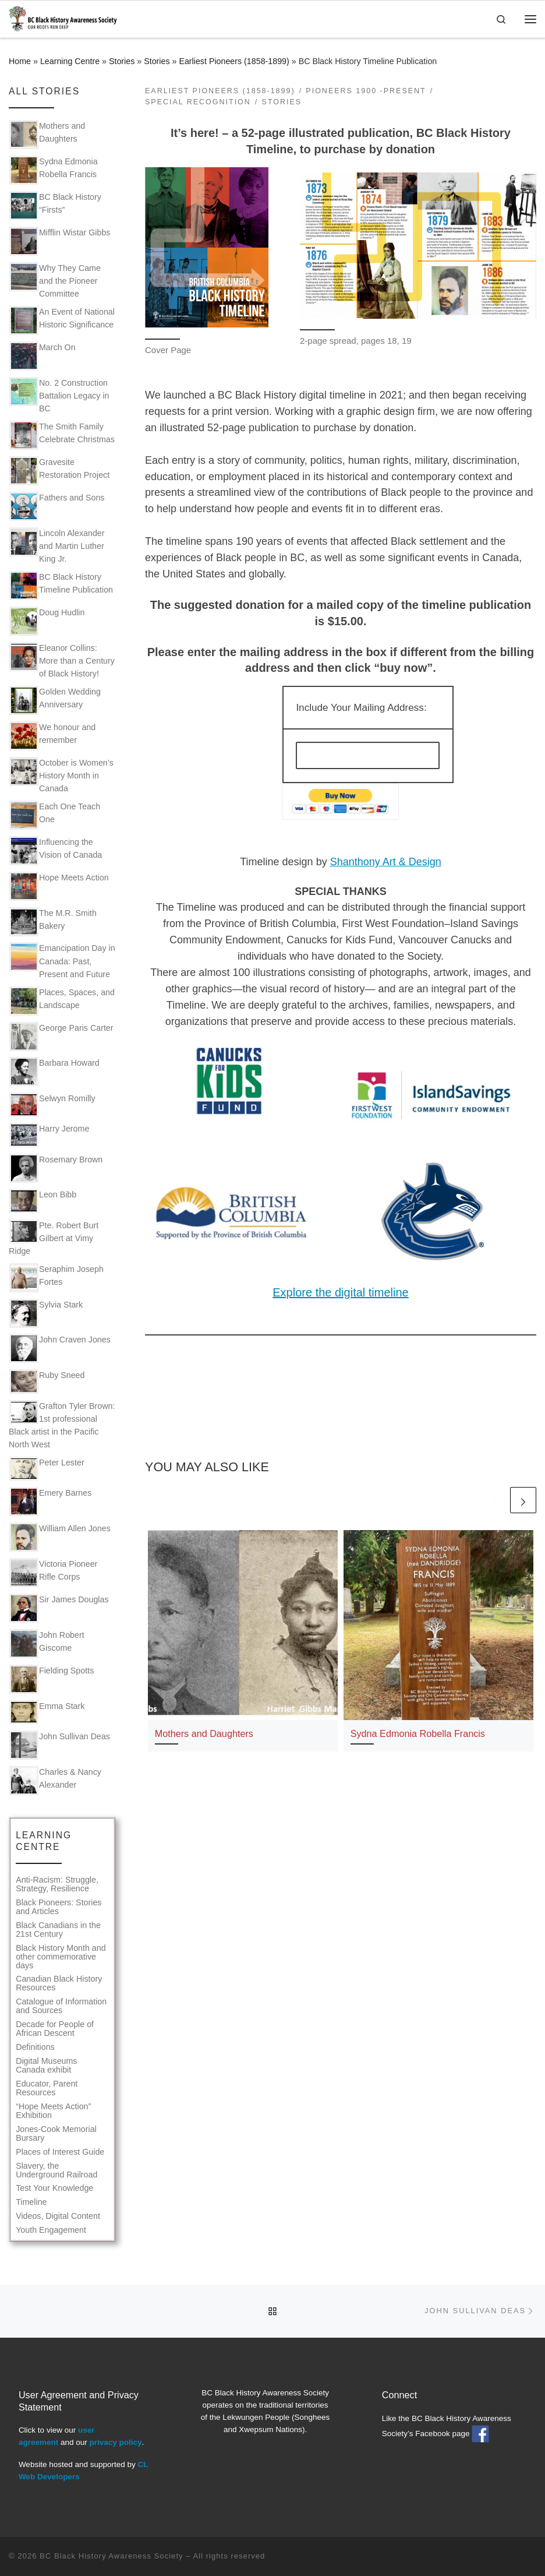 Image resolution: width=545 pixels, height=2576 pixels. I want to click on Mothers and Daughters, so click(204, 1733).